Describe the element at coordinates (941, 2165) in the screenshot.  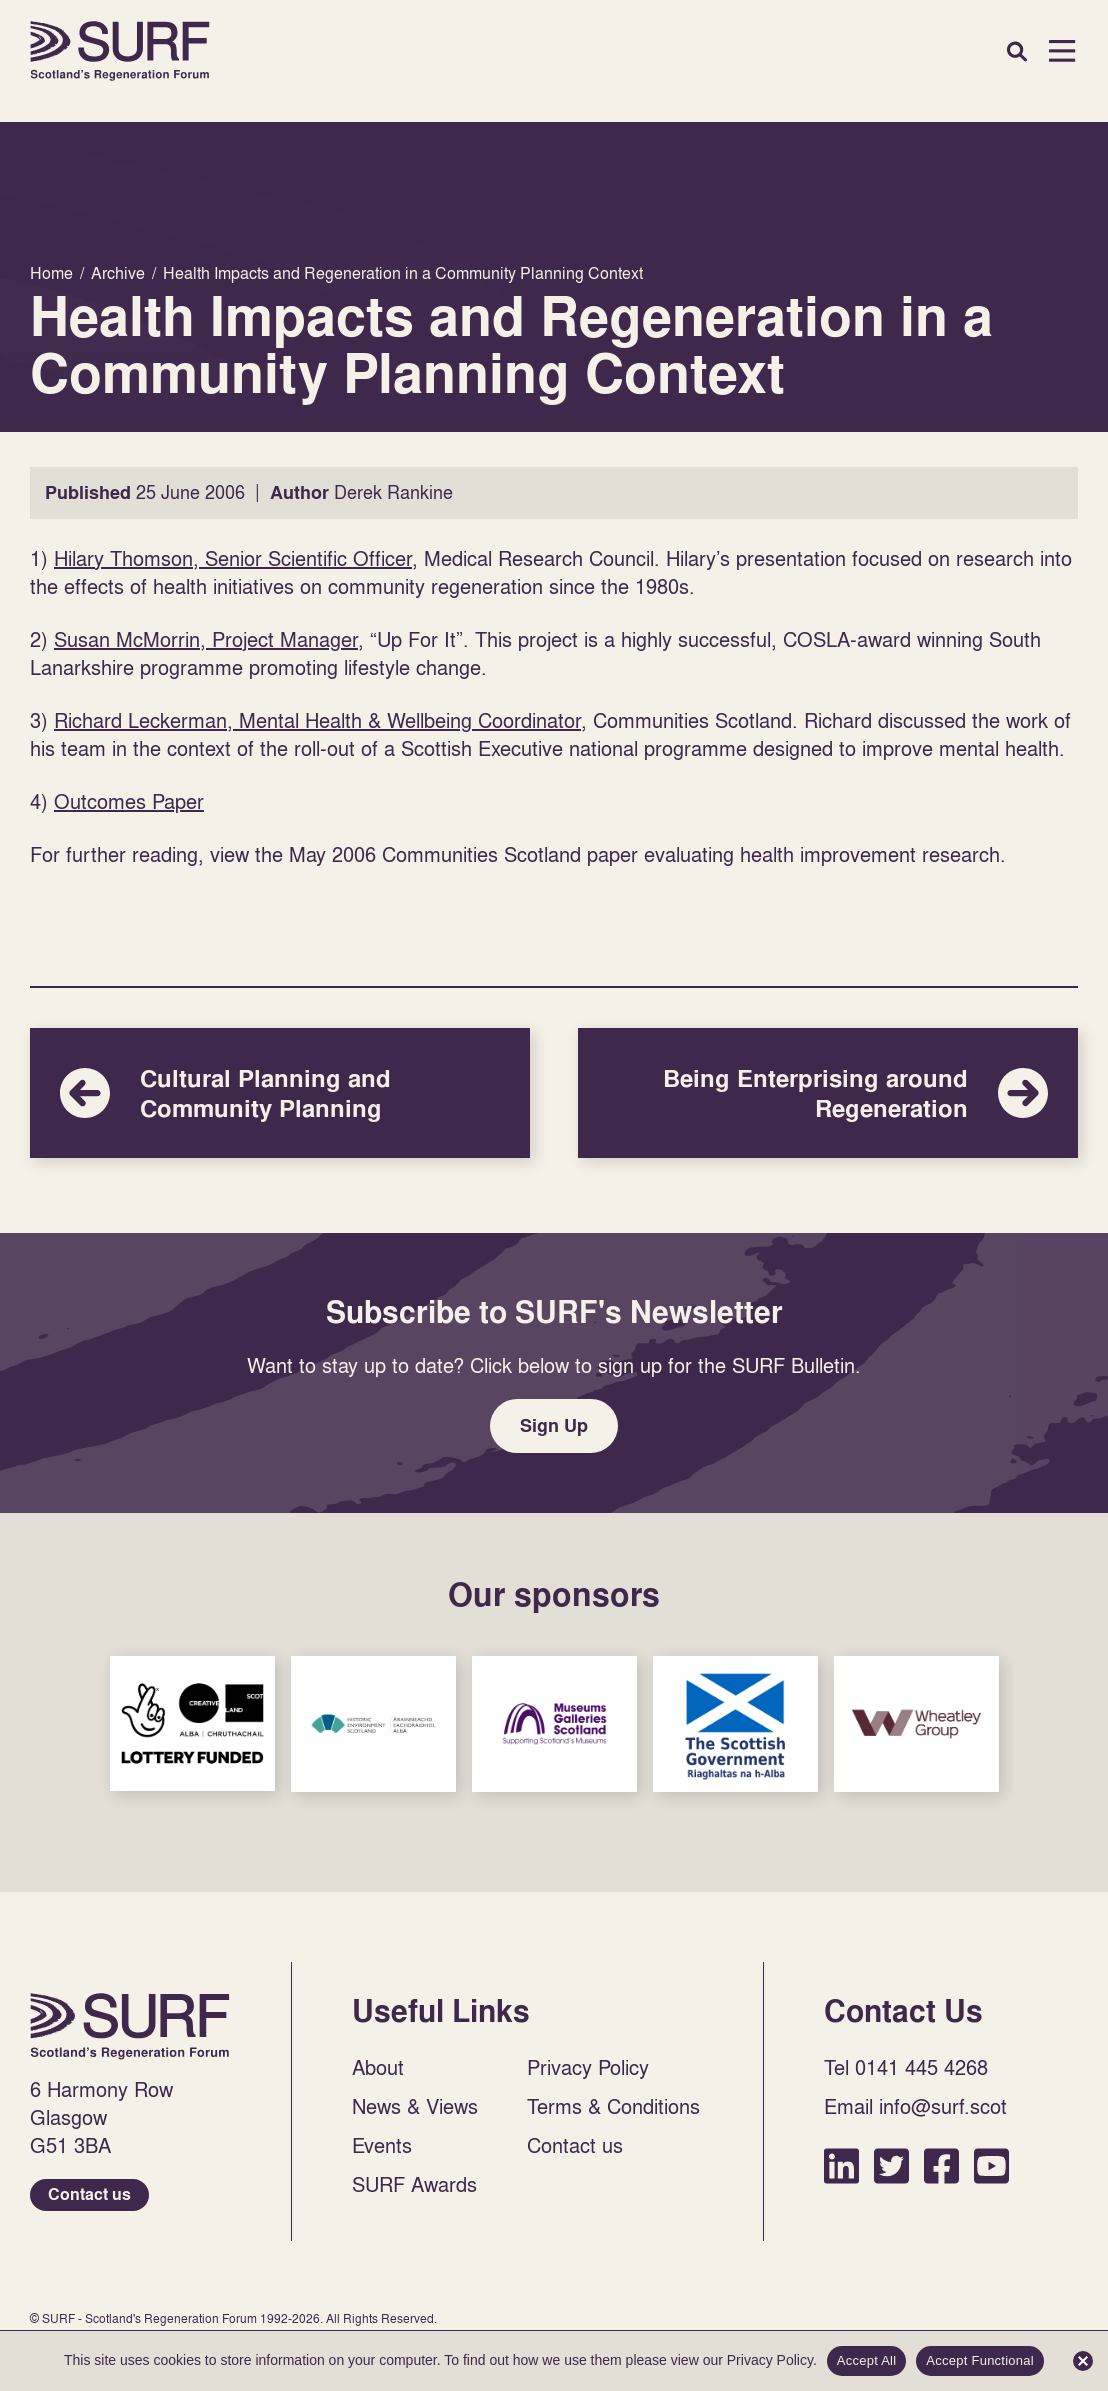
I see `Facebook` at that location.